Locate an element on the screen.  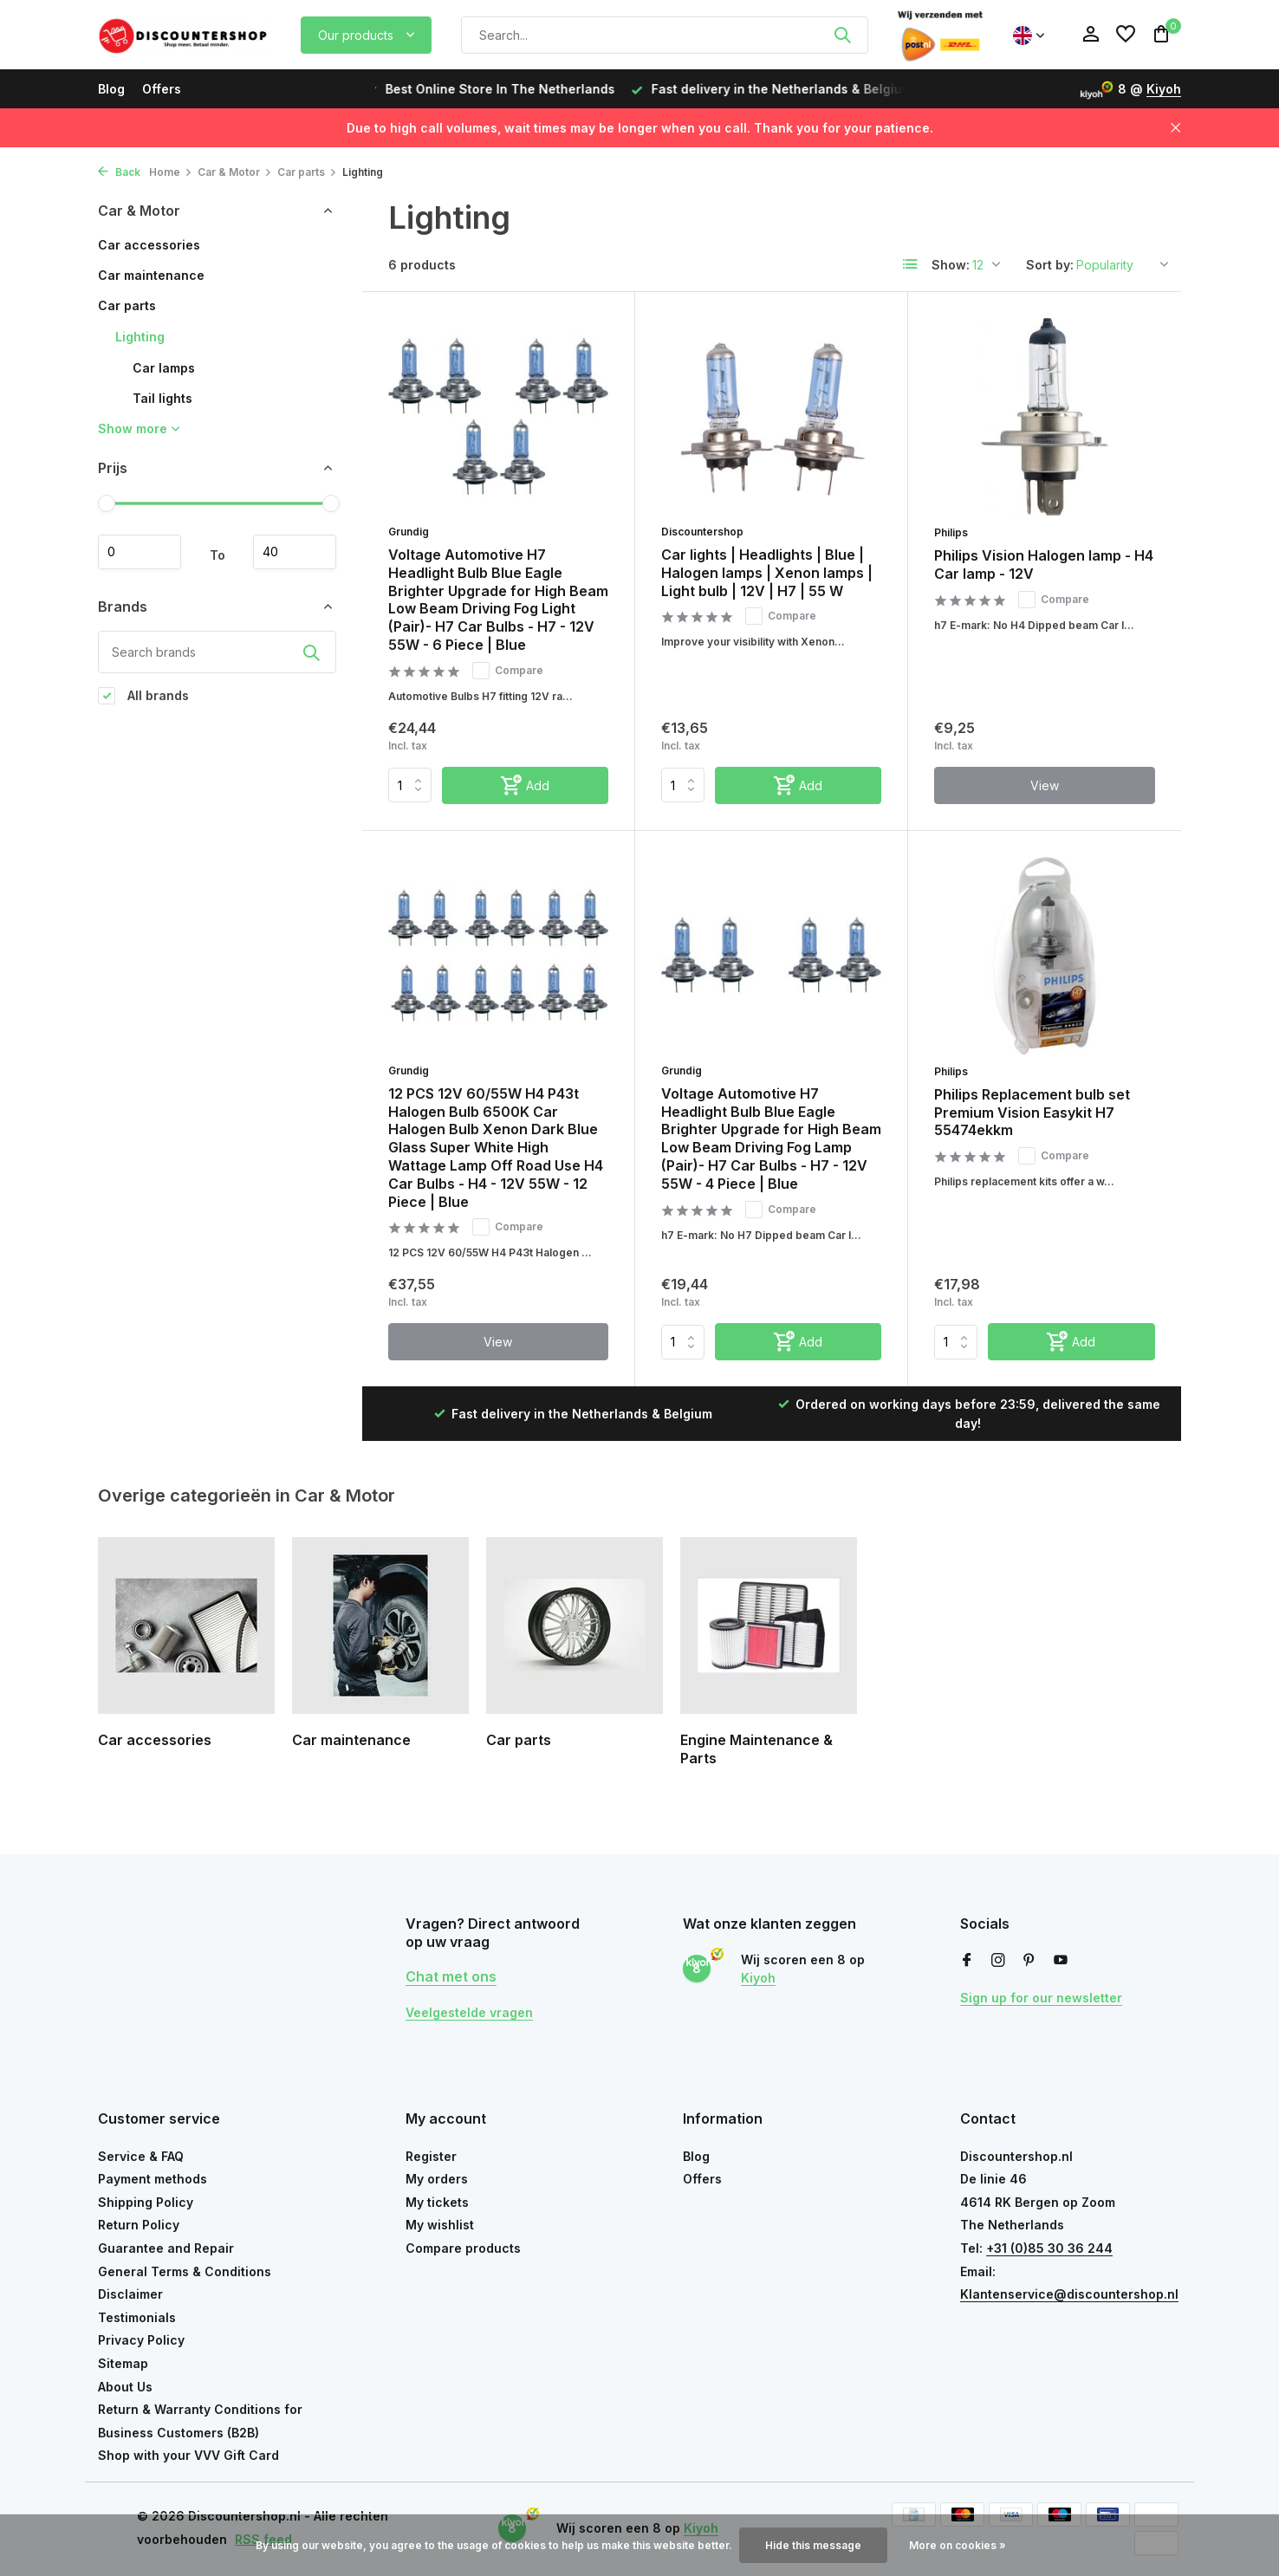
About Us is located at coordinates (125, 2386).